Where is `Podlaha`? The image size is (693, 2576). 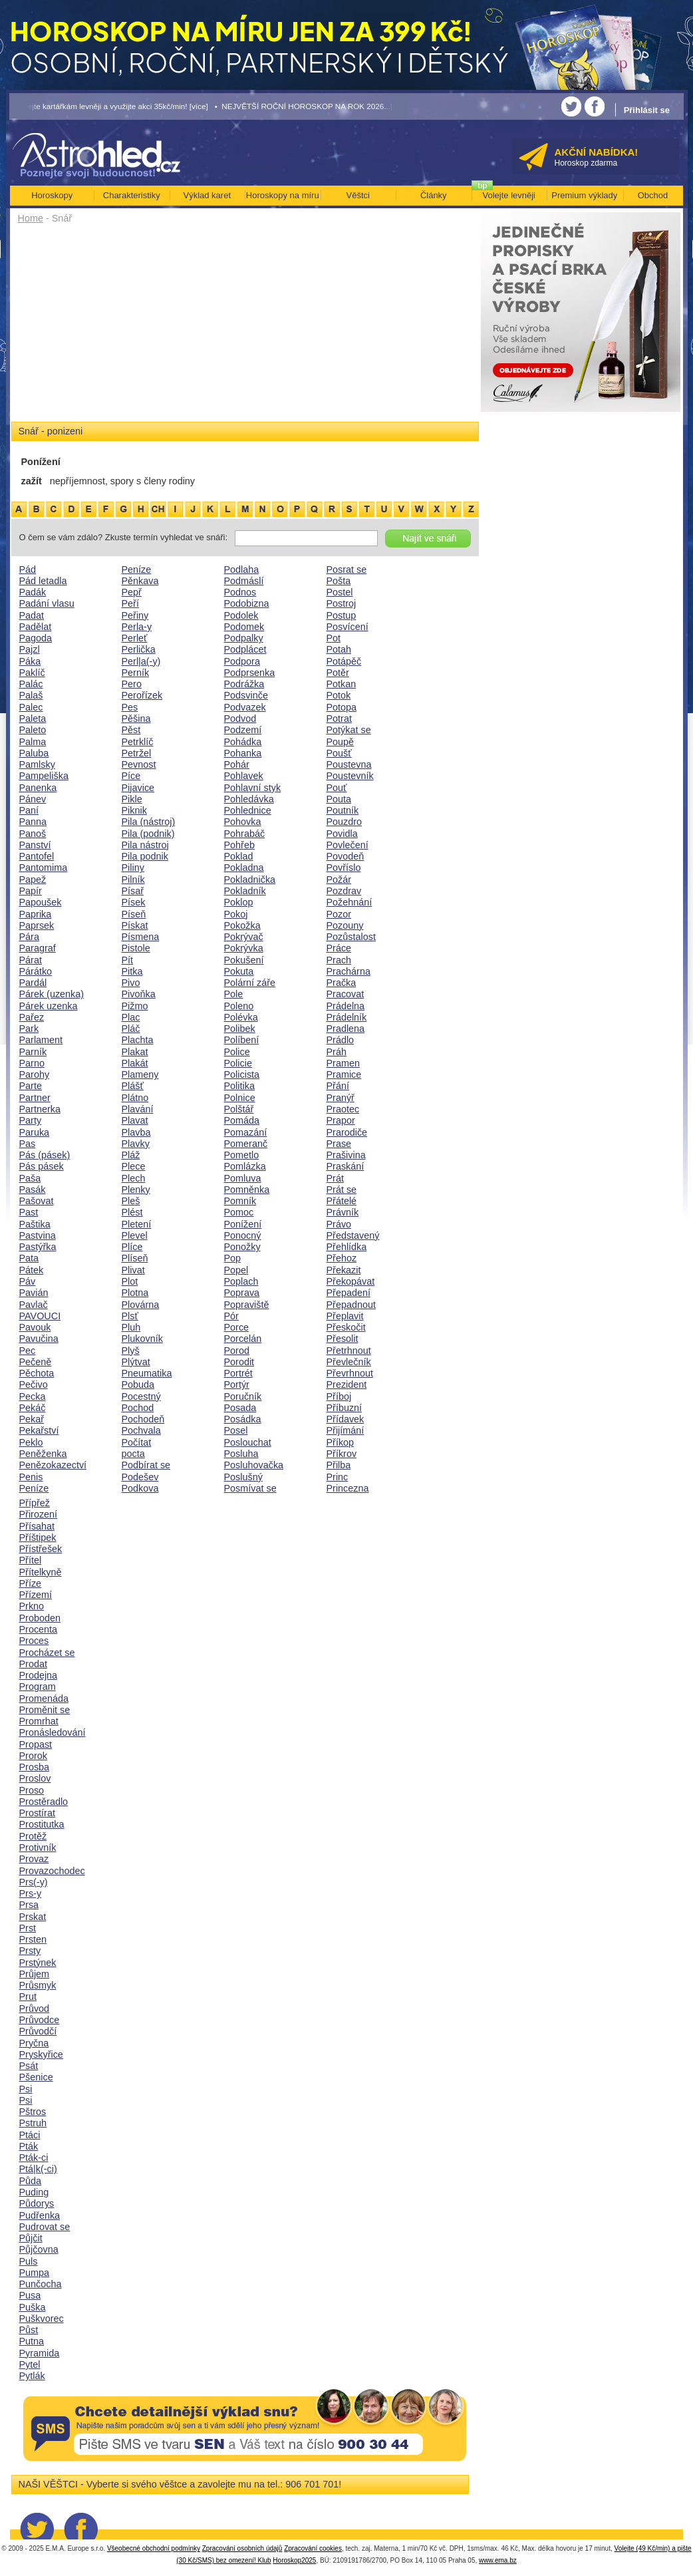 Podlaha is located at coordinates (241, 569).